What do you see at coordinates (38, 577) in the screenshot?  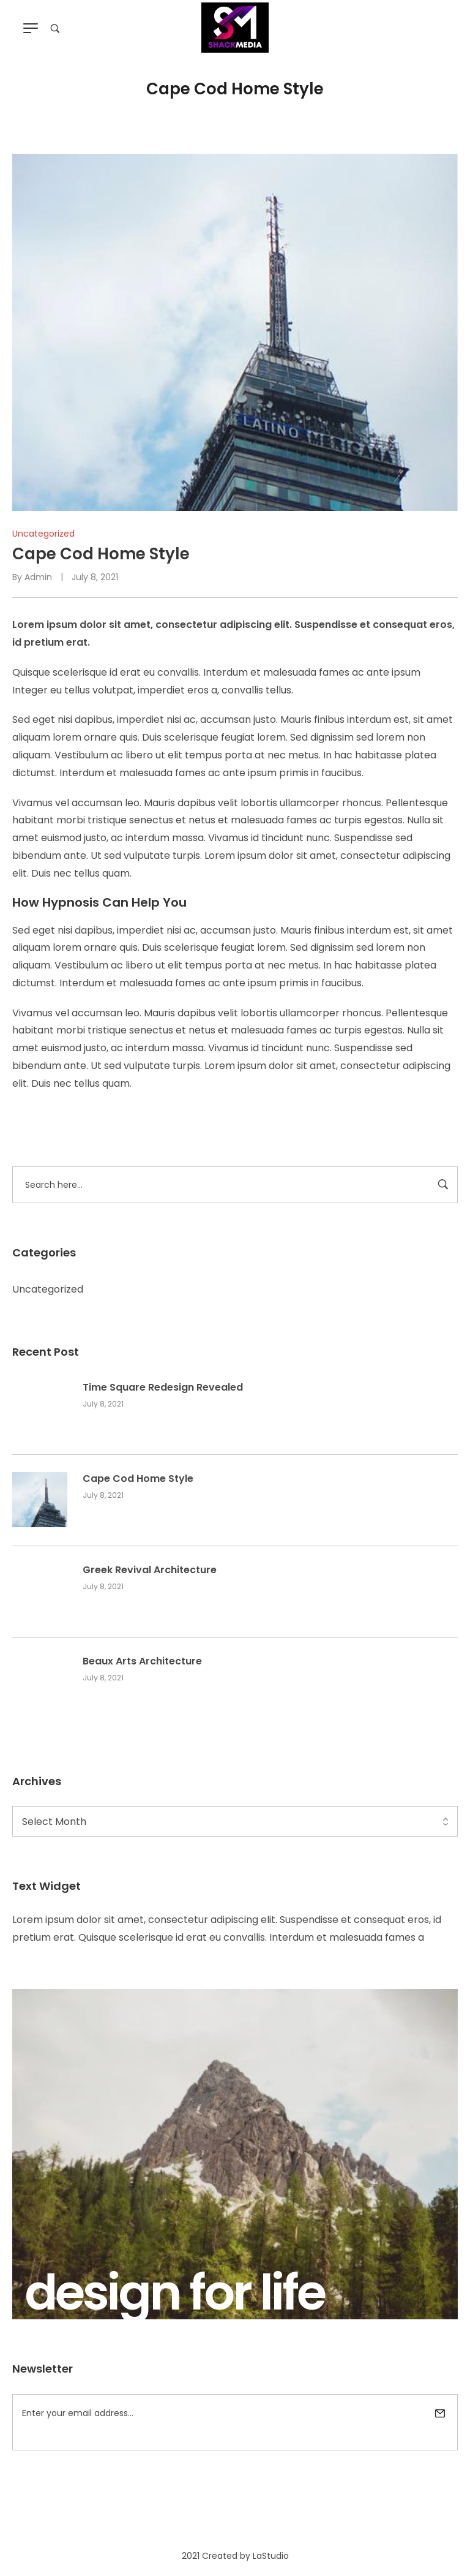 I see `admin` at bounding box center [38, 577].